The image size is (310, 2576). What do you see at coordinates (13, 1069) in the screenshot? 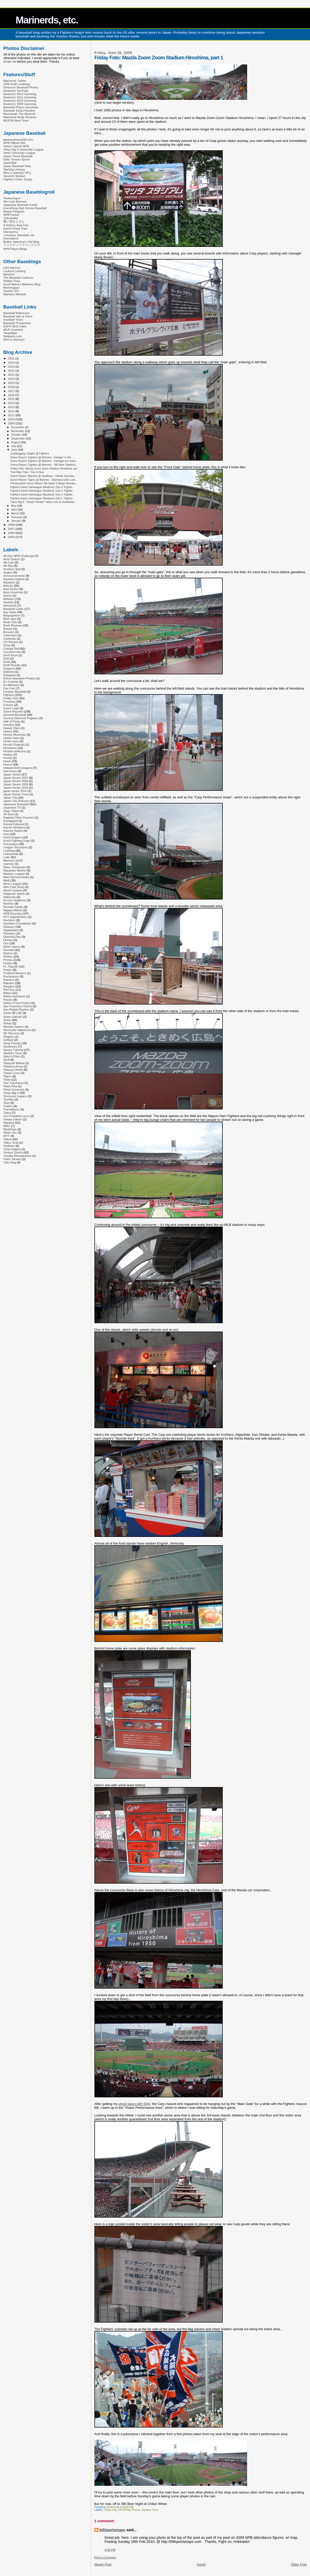
I see `Tatsuya Ohishi` at bounding box center [13, 1069].